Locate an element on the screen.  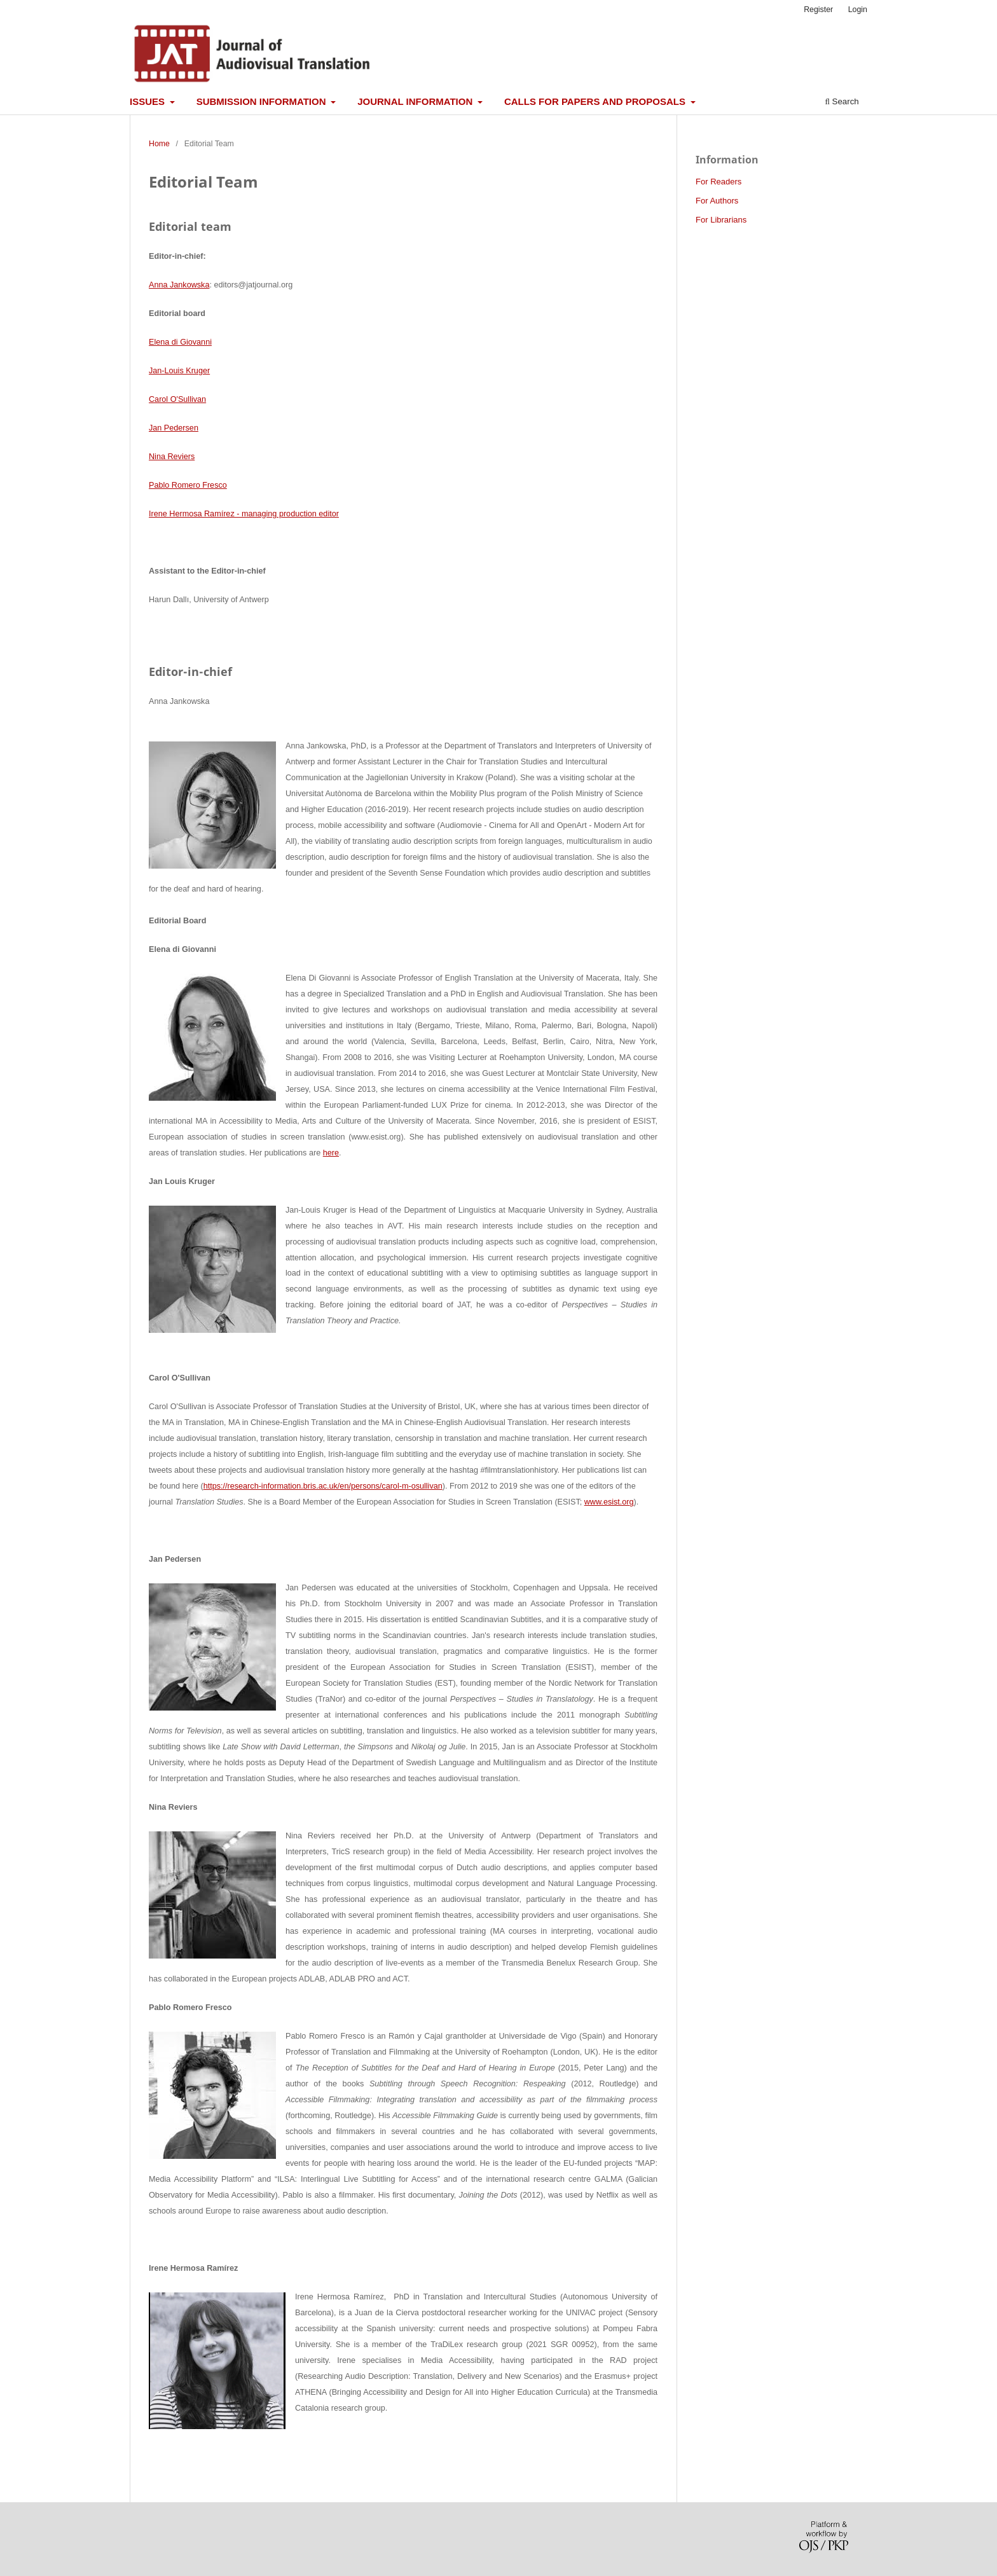
Issues is located at coordinates (148, 101).